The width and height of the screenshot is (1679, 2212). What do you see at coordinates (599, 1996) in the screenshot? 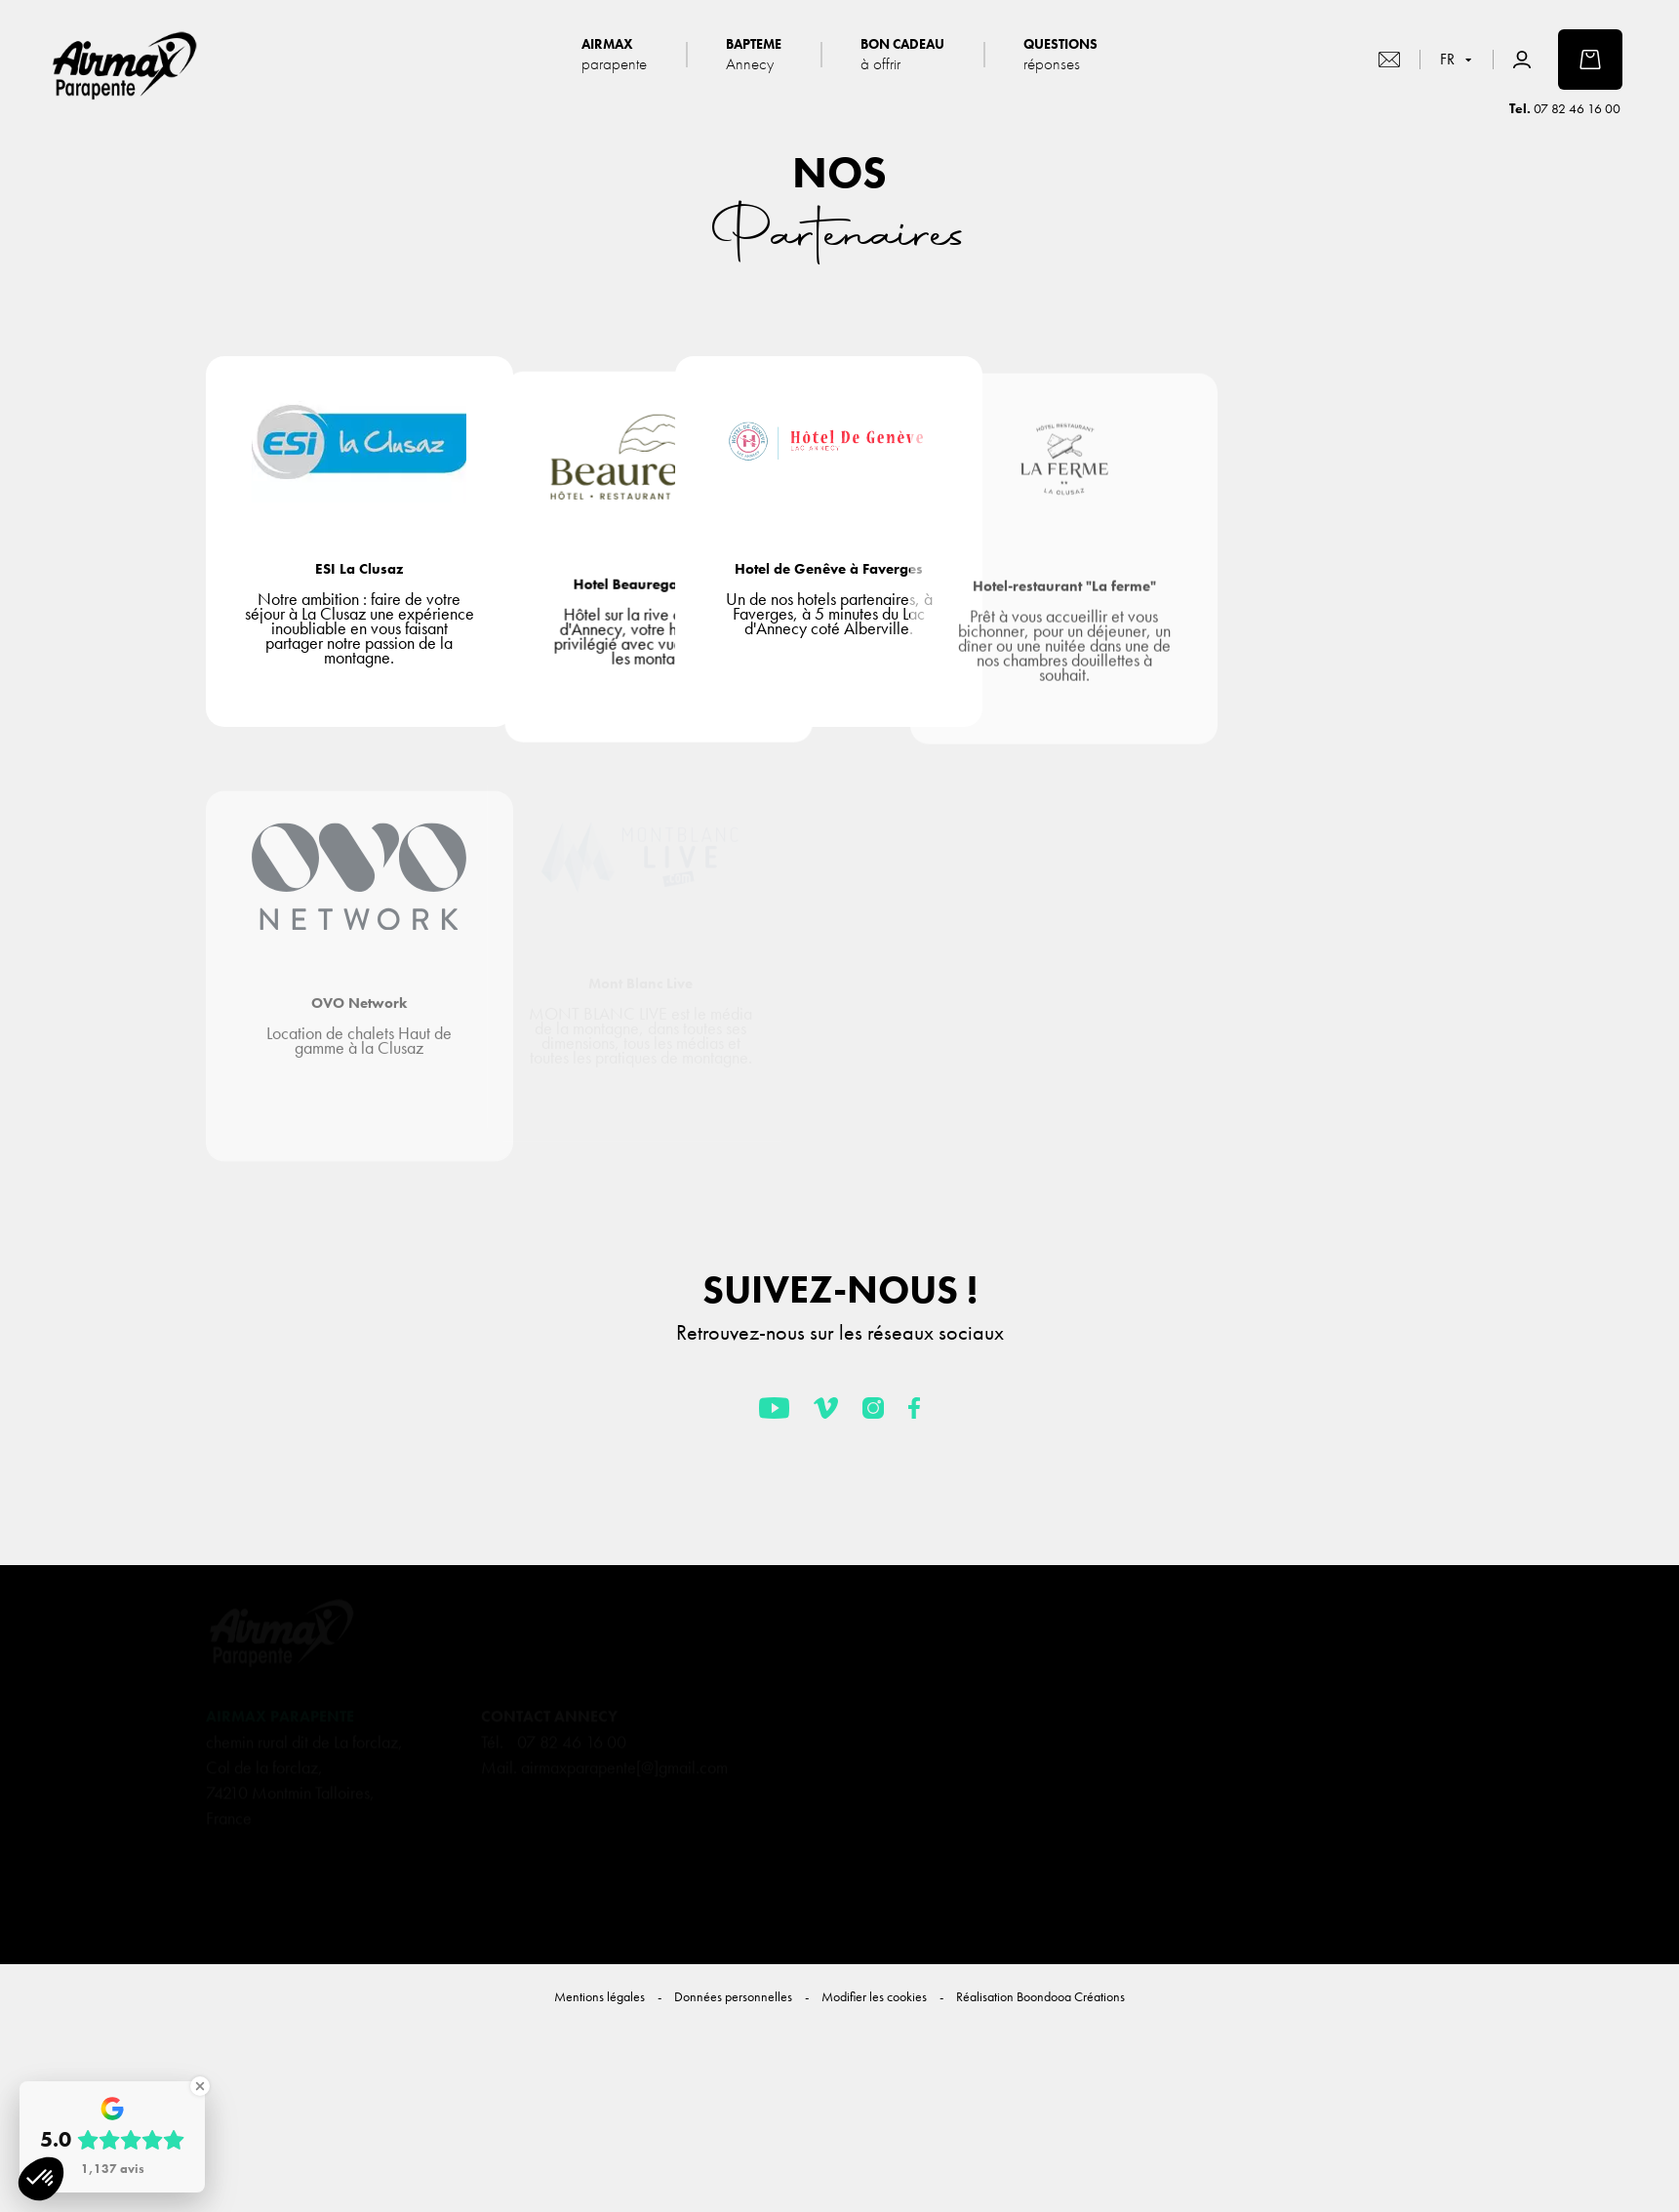
I see `Mentions légales` at bounding box center [599, 1996].